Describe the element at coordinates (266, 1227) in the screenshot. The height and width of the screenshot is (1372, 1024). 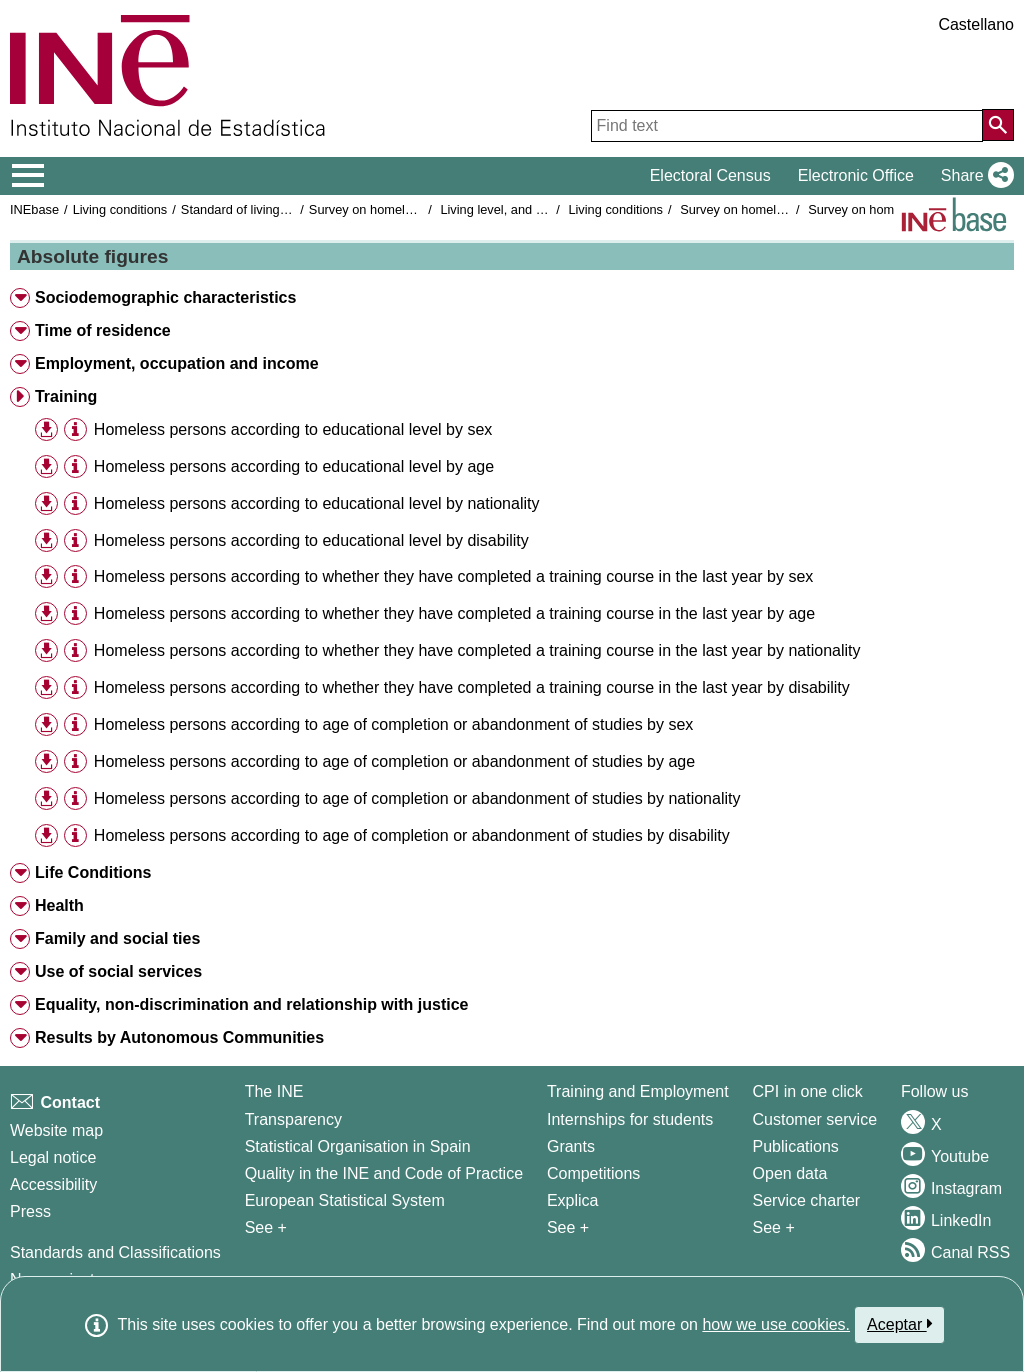
I see `See + [See + INE]` at that location.